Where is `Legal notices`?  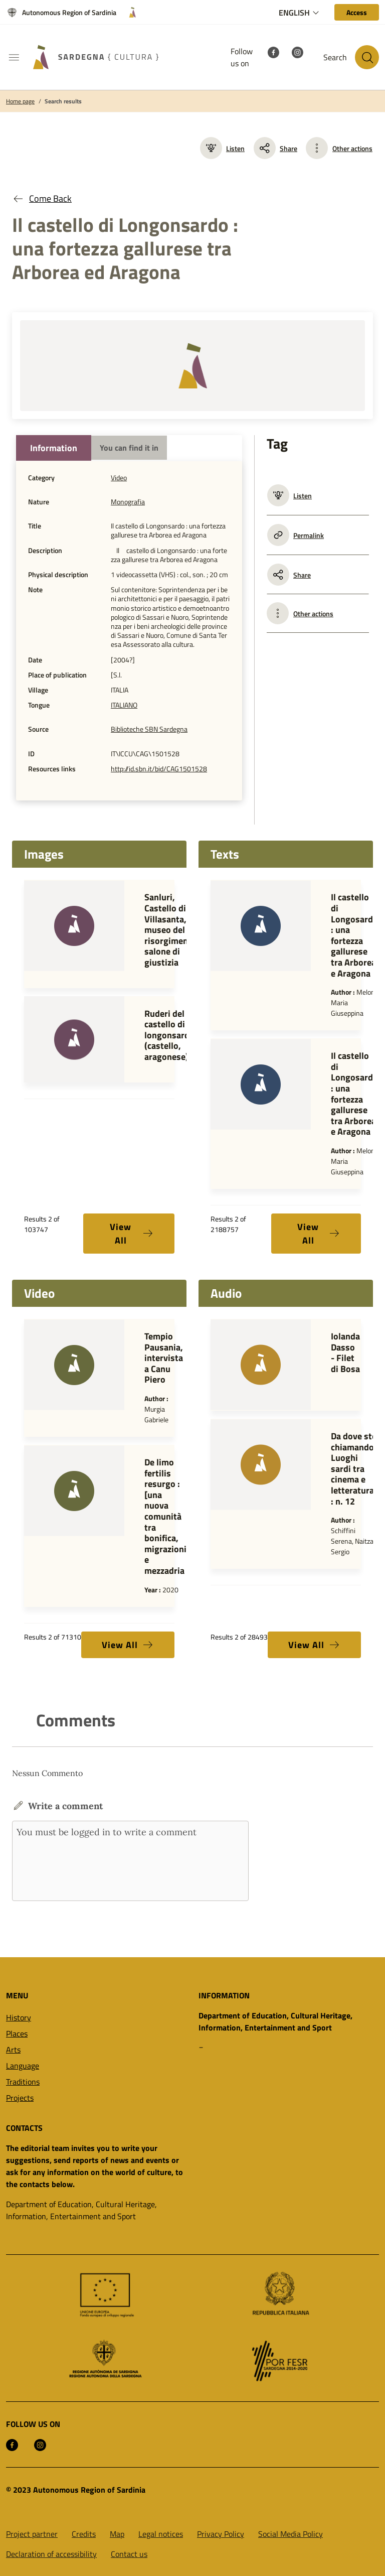 Legal notices is located at coordinates (160, 2534).